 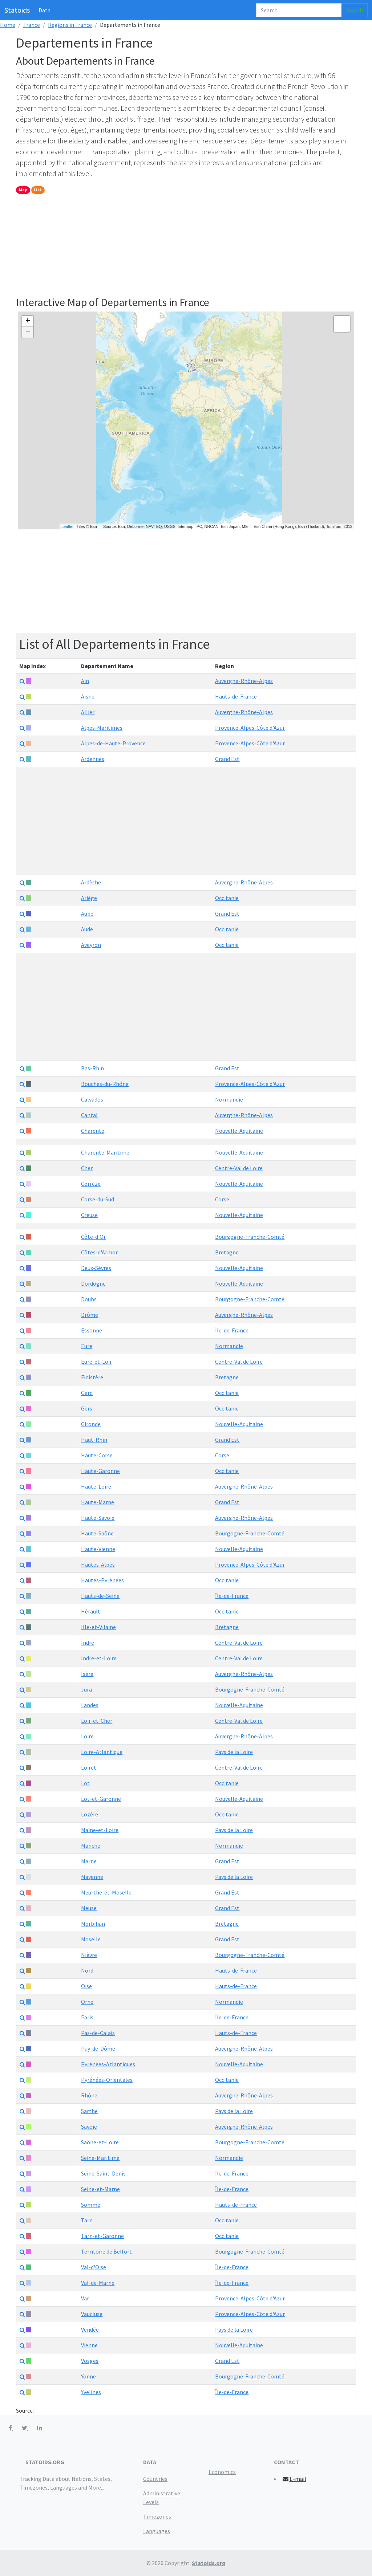 I want to click on Finistère, so click(x=92, y=1377).